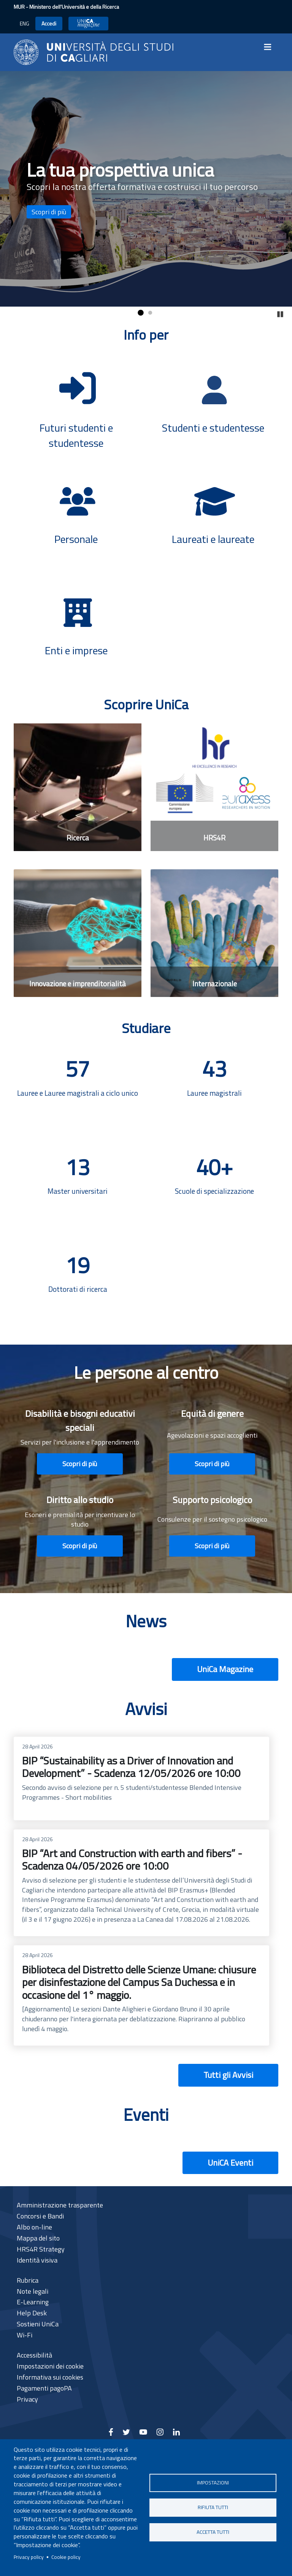  Describe the element at coordinates (213, 2507) in the screenshot. I see `Rifiuta tutti` at that location.